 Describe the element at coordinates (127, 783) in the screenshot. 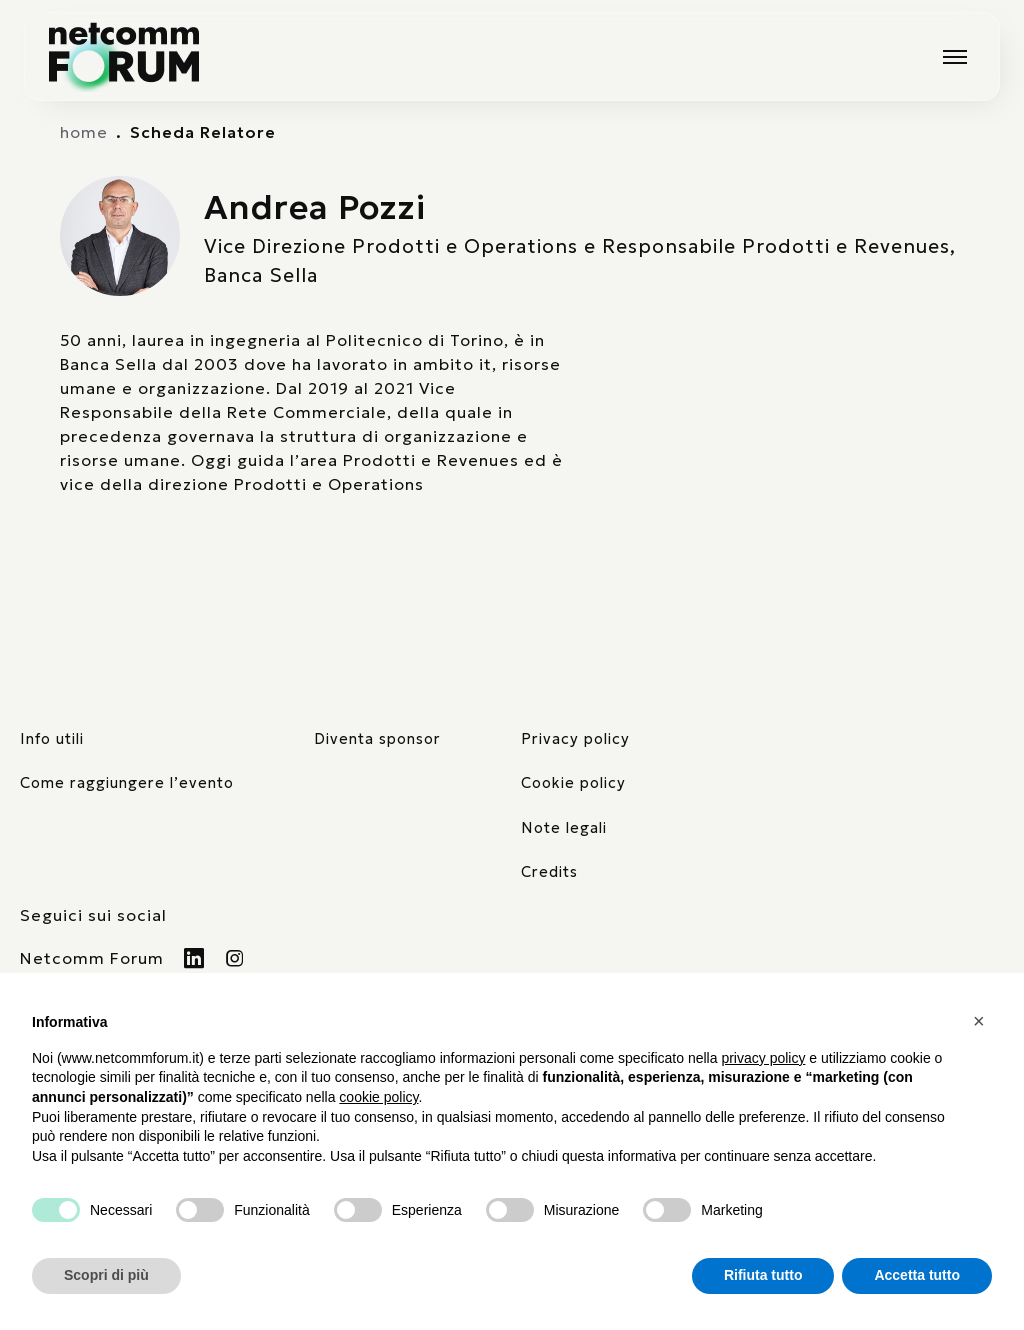

I see `Come raggiungere l’evento [elenco mezzi di trasporto]` at that location.